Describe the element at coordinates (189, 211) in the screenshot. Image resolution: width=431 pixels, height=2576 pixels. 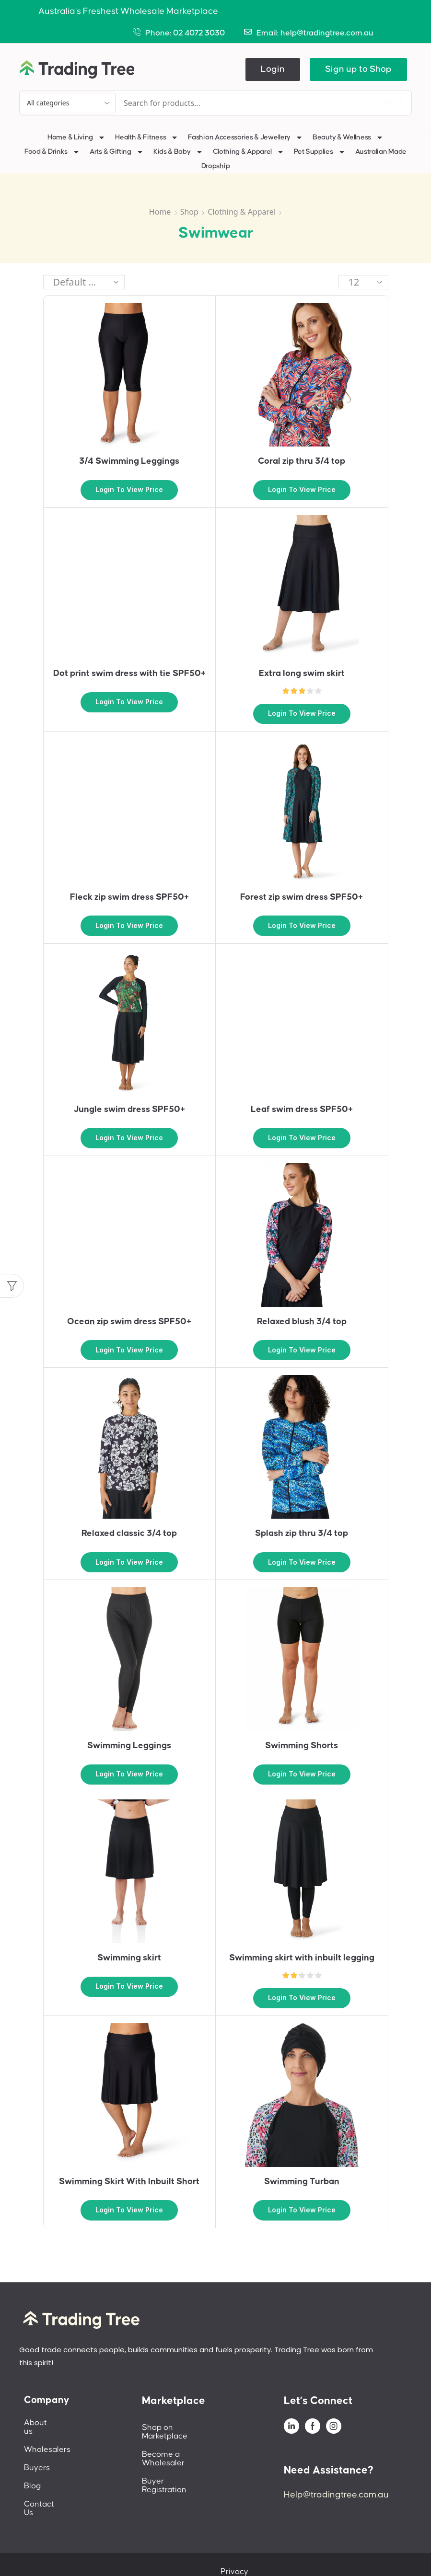
I see `Shop` at that location.